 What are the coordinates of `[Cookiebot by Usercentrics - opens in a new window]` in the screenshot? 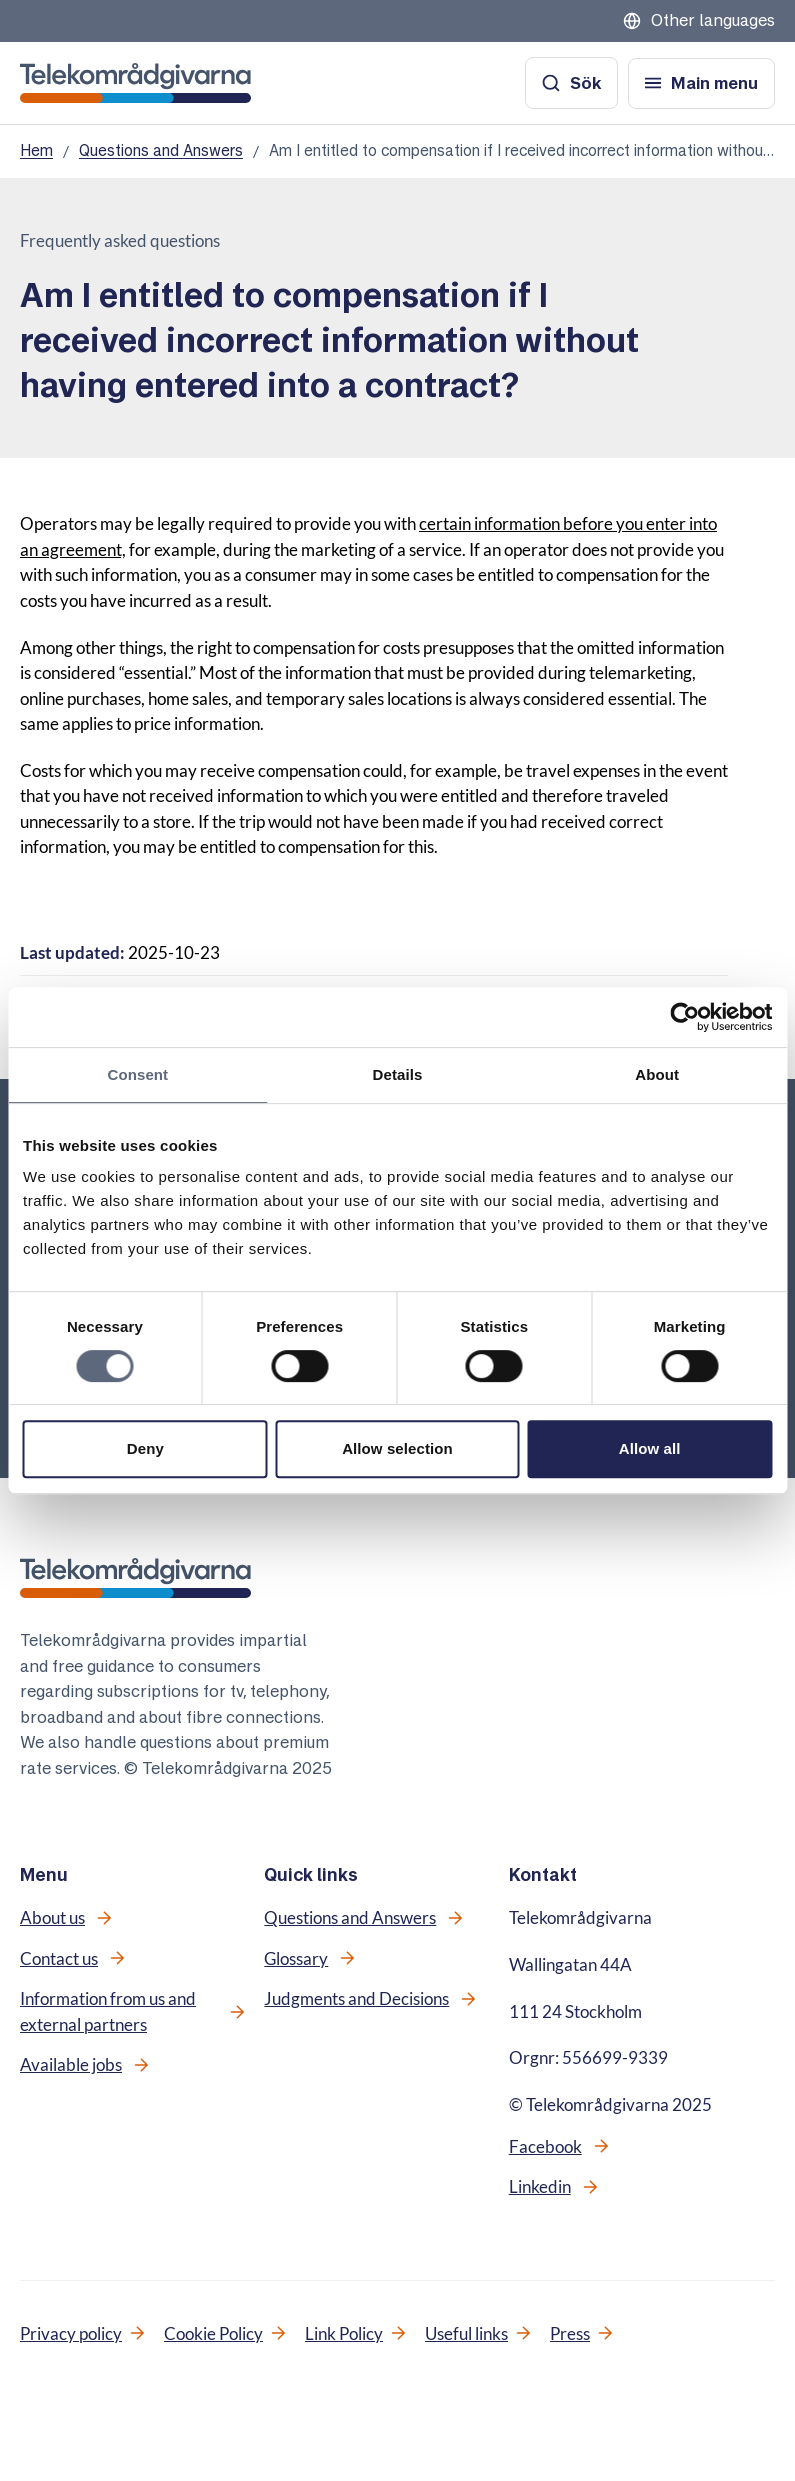 It's located at (684, 1017).